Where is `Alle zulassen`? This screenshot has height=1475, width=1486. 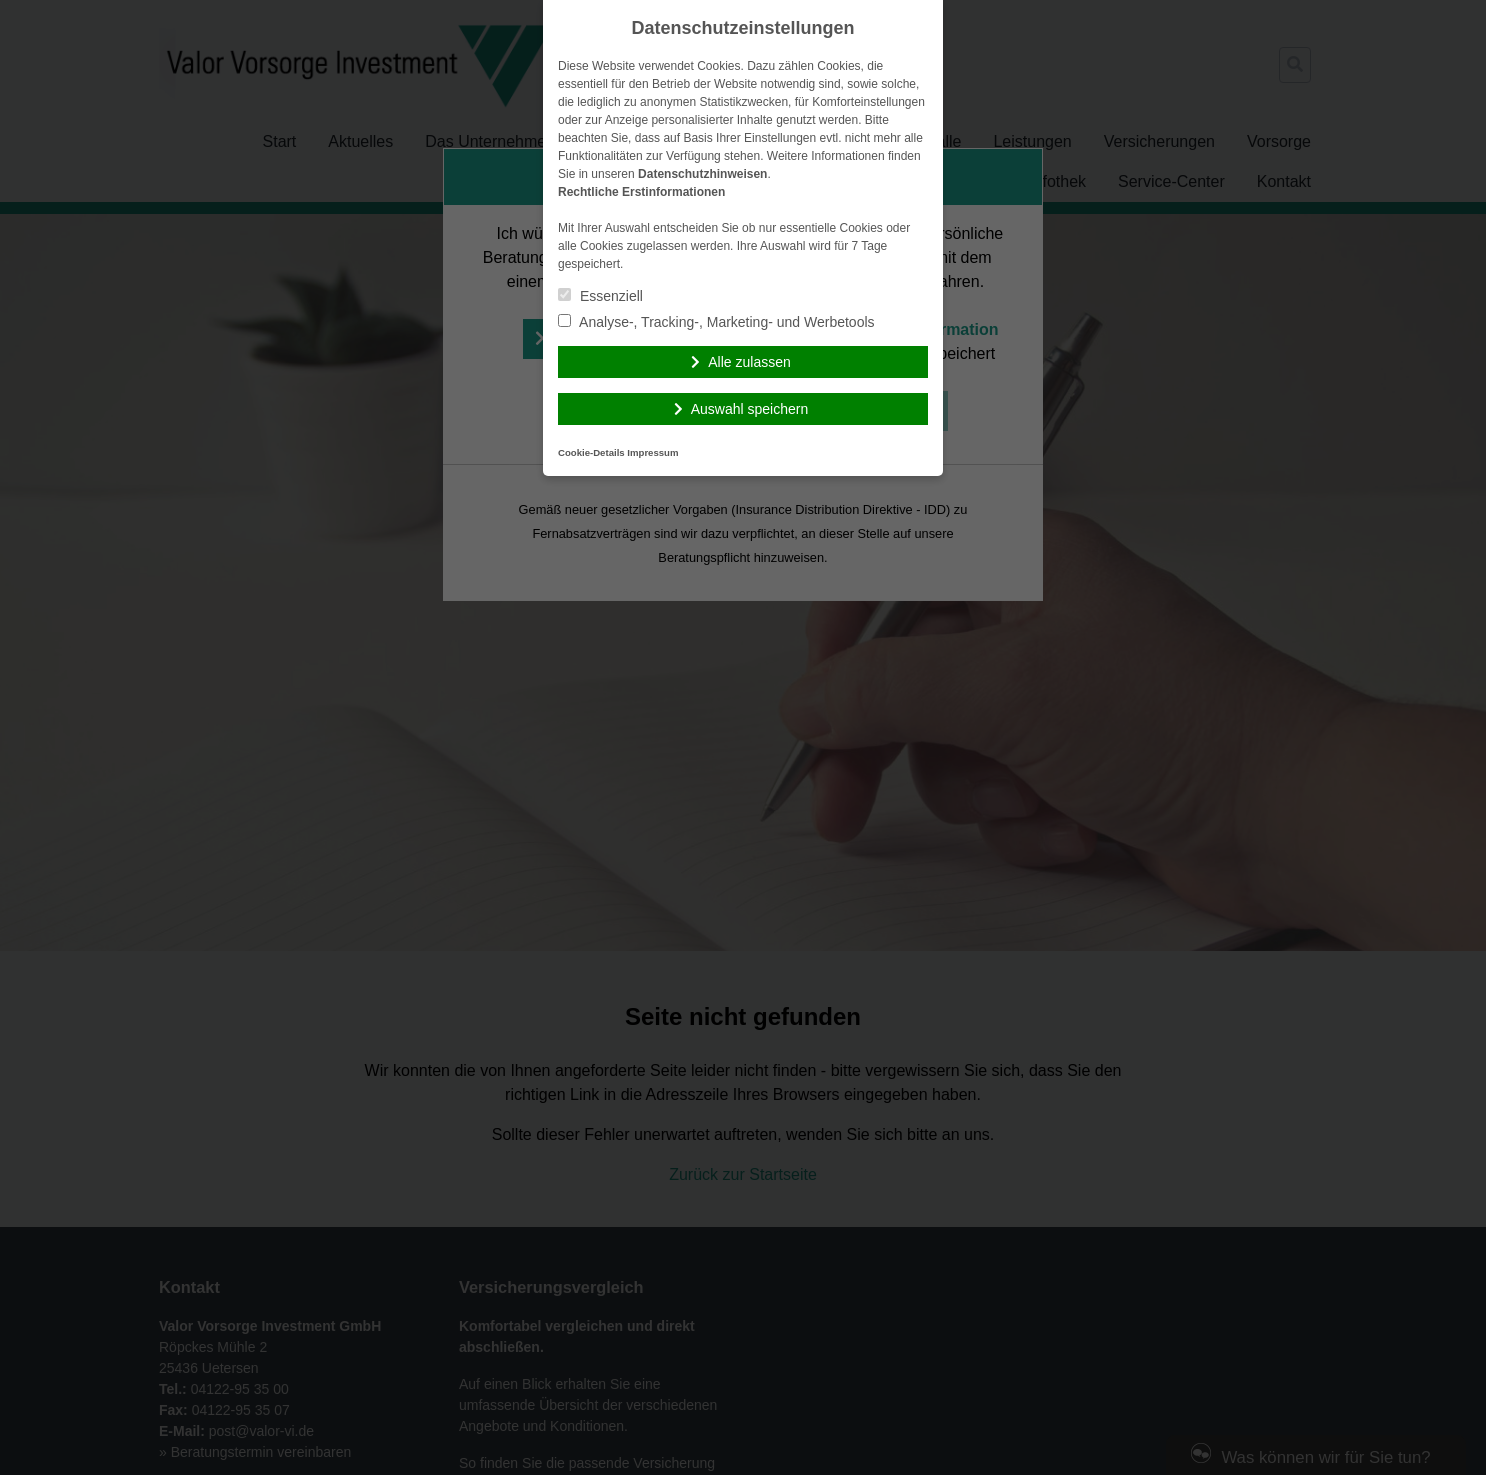
Alle zulassen is located at coordinates (749, 362).